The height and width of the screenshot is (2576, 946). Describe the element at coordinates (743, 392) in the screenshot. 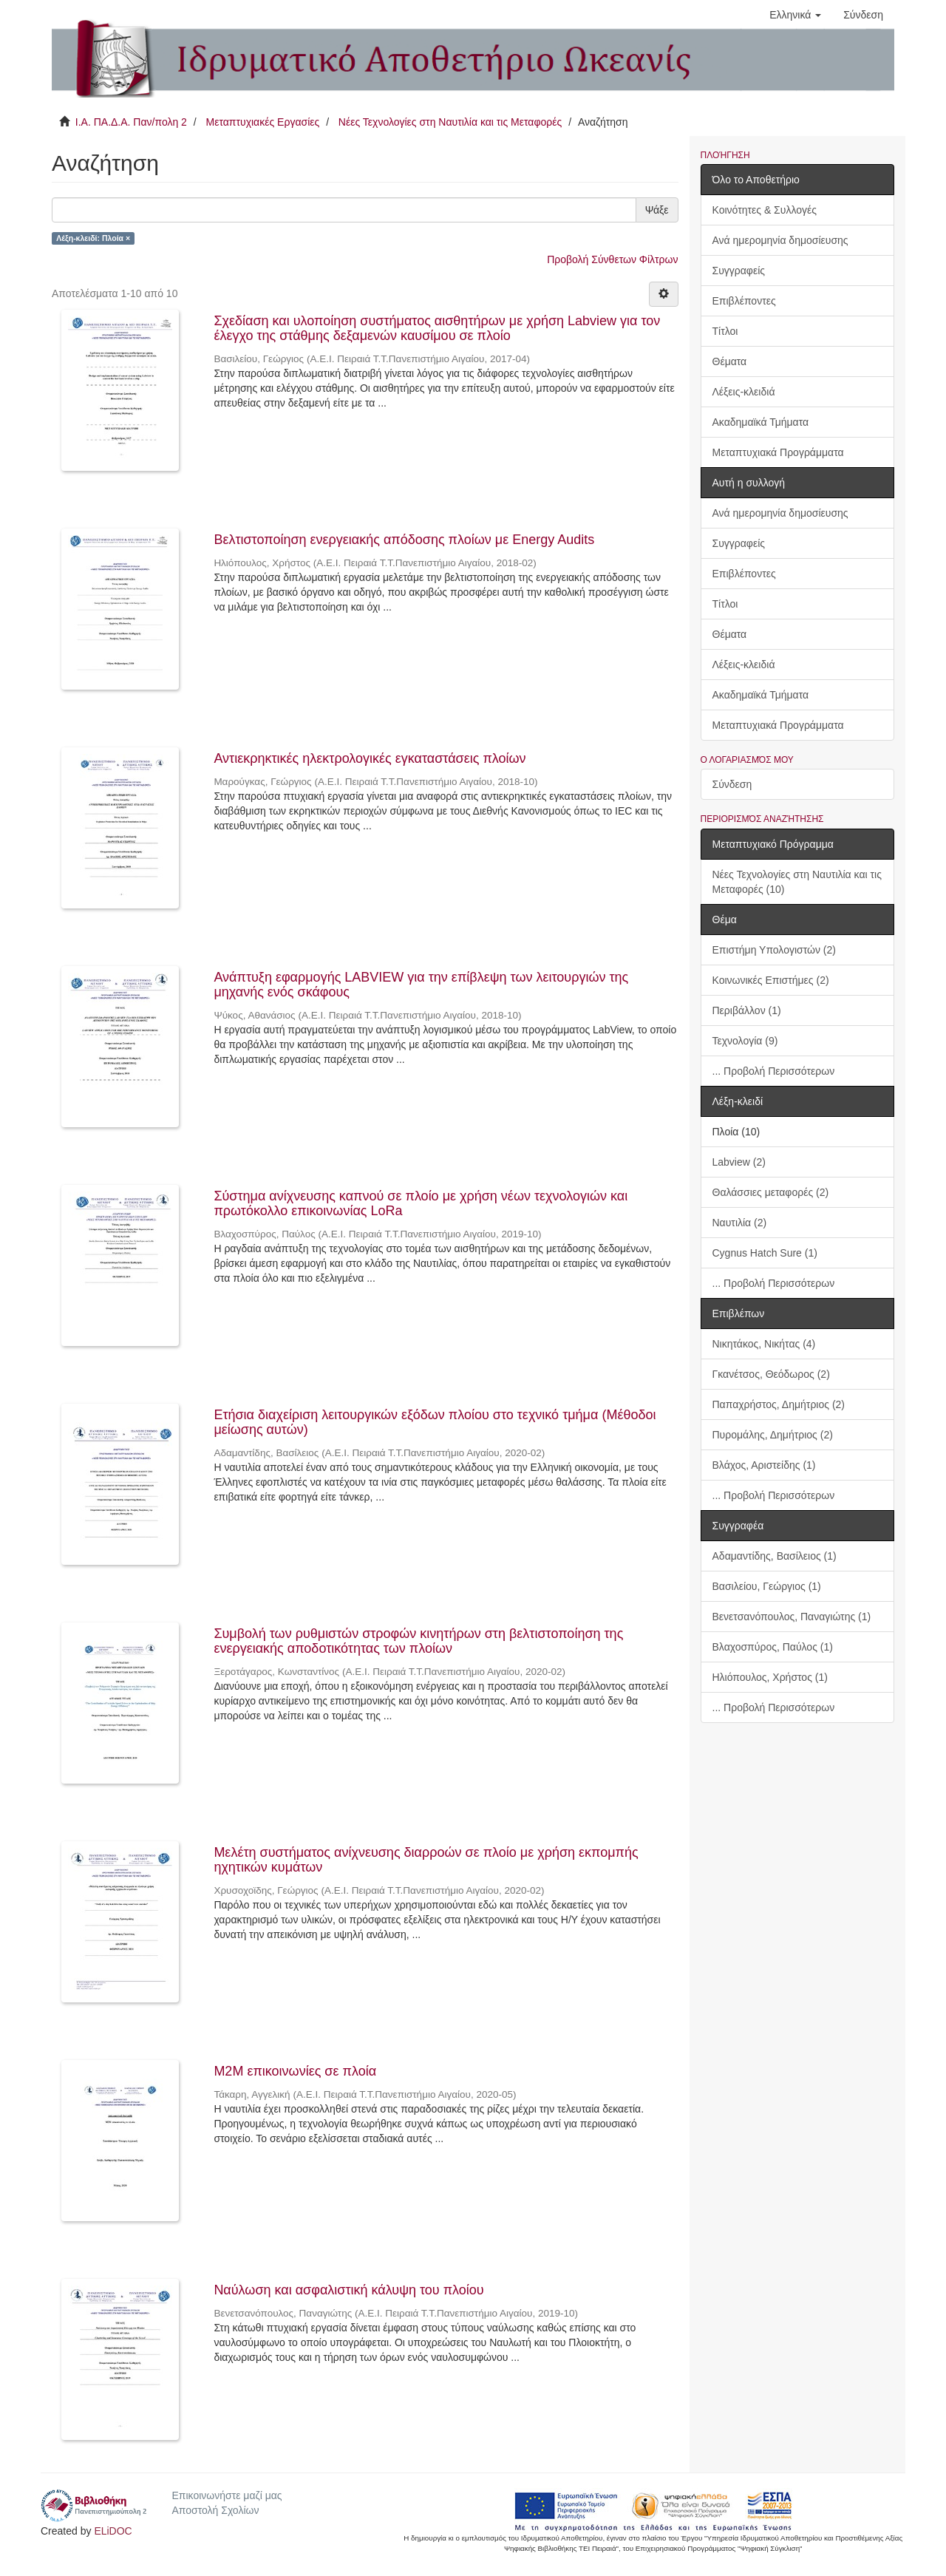

I see `Λέξεις-κλειδιά` at that location.